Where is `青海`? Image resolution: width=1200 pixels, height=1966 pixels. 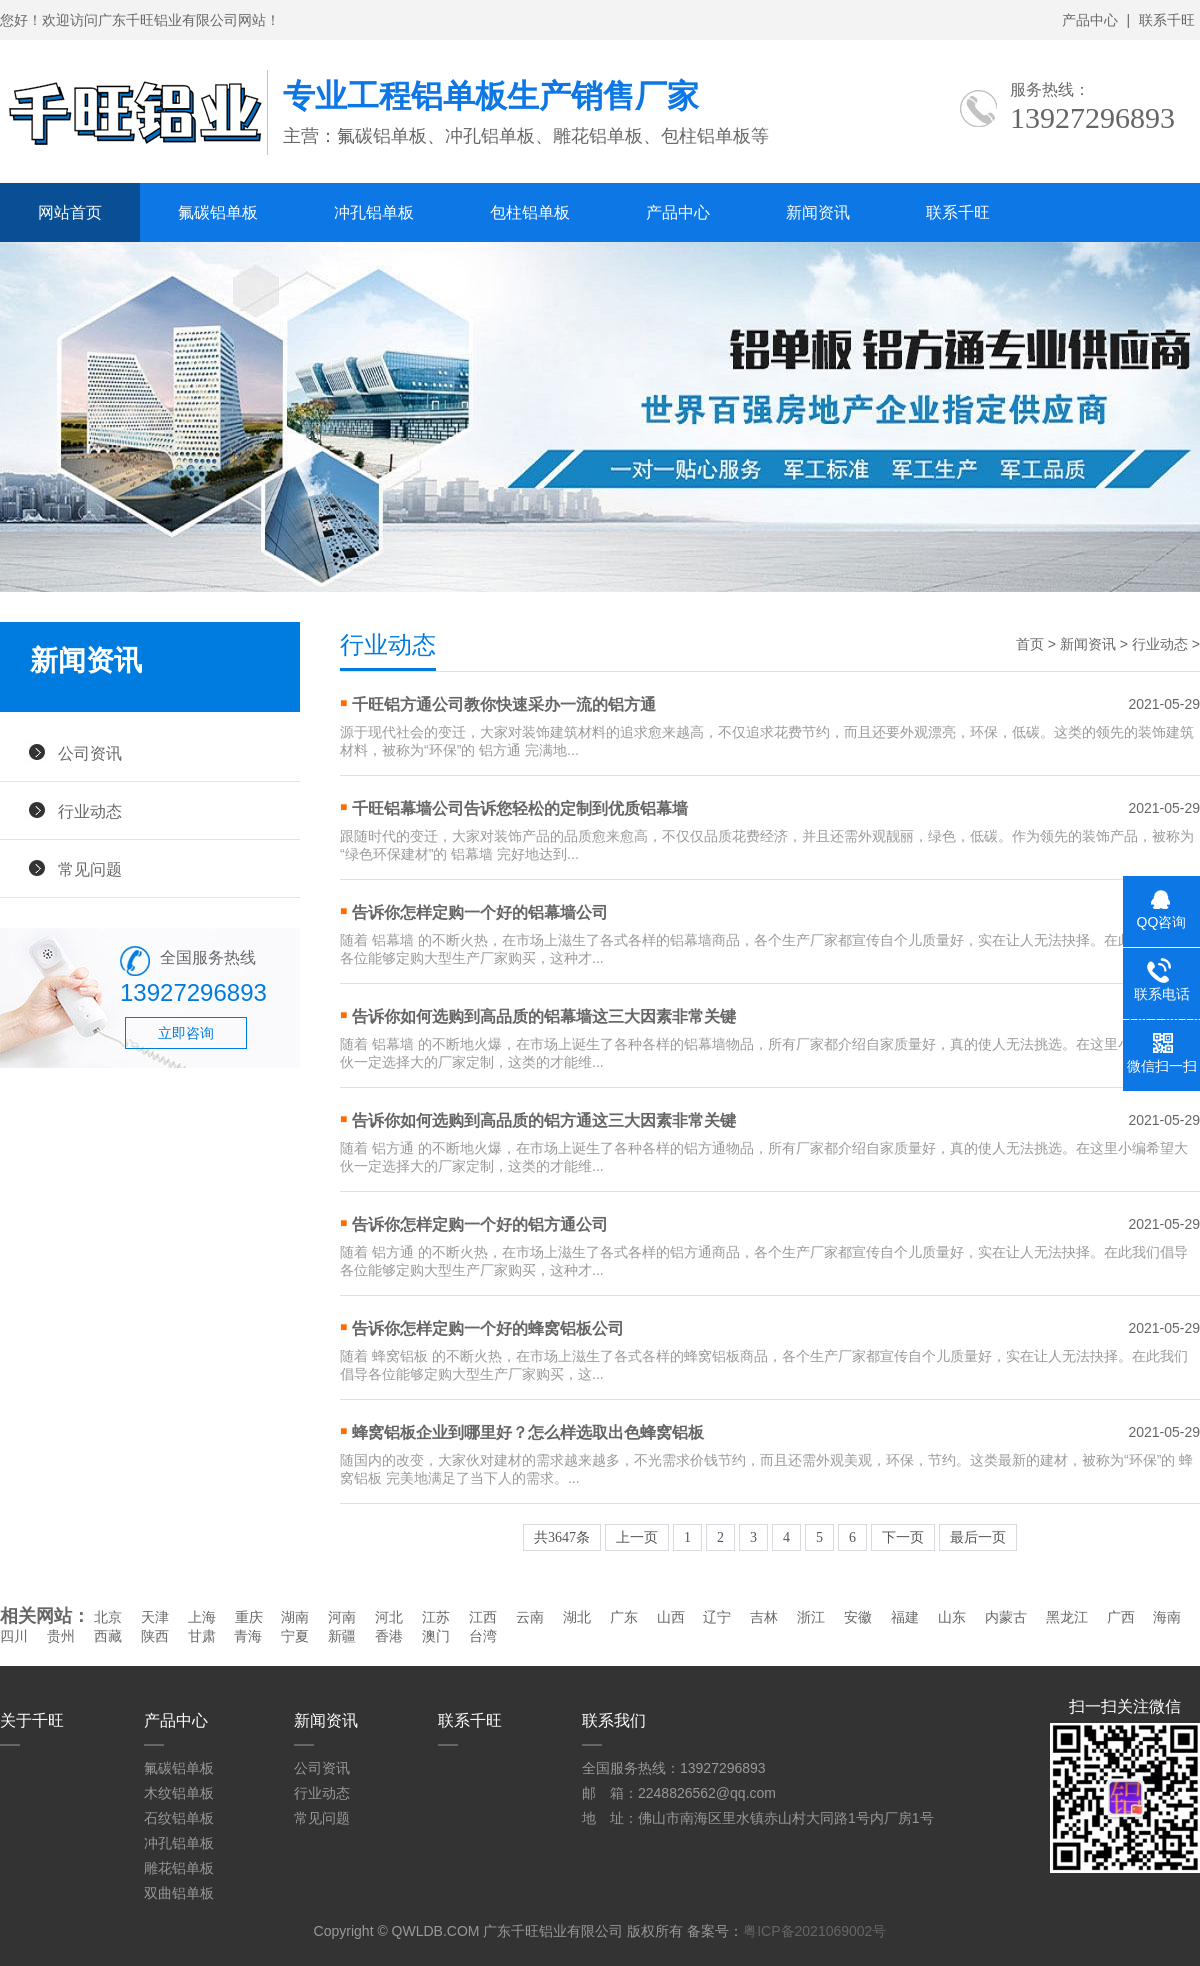
青海 is located at coordinates (248, 1636).